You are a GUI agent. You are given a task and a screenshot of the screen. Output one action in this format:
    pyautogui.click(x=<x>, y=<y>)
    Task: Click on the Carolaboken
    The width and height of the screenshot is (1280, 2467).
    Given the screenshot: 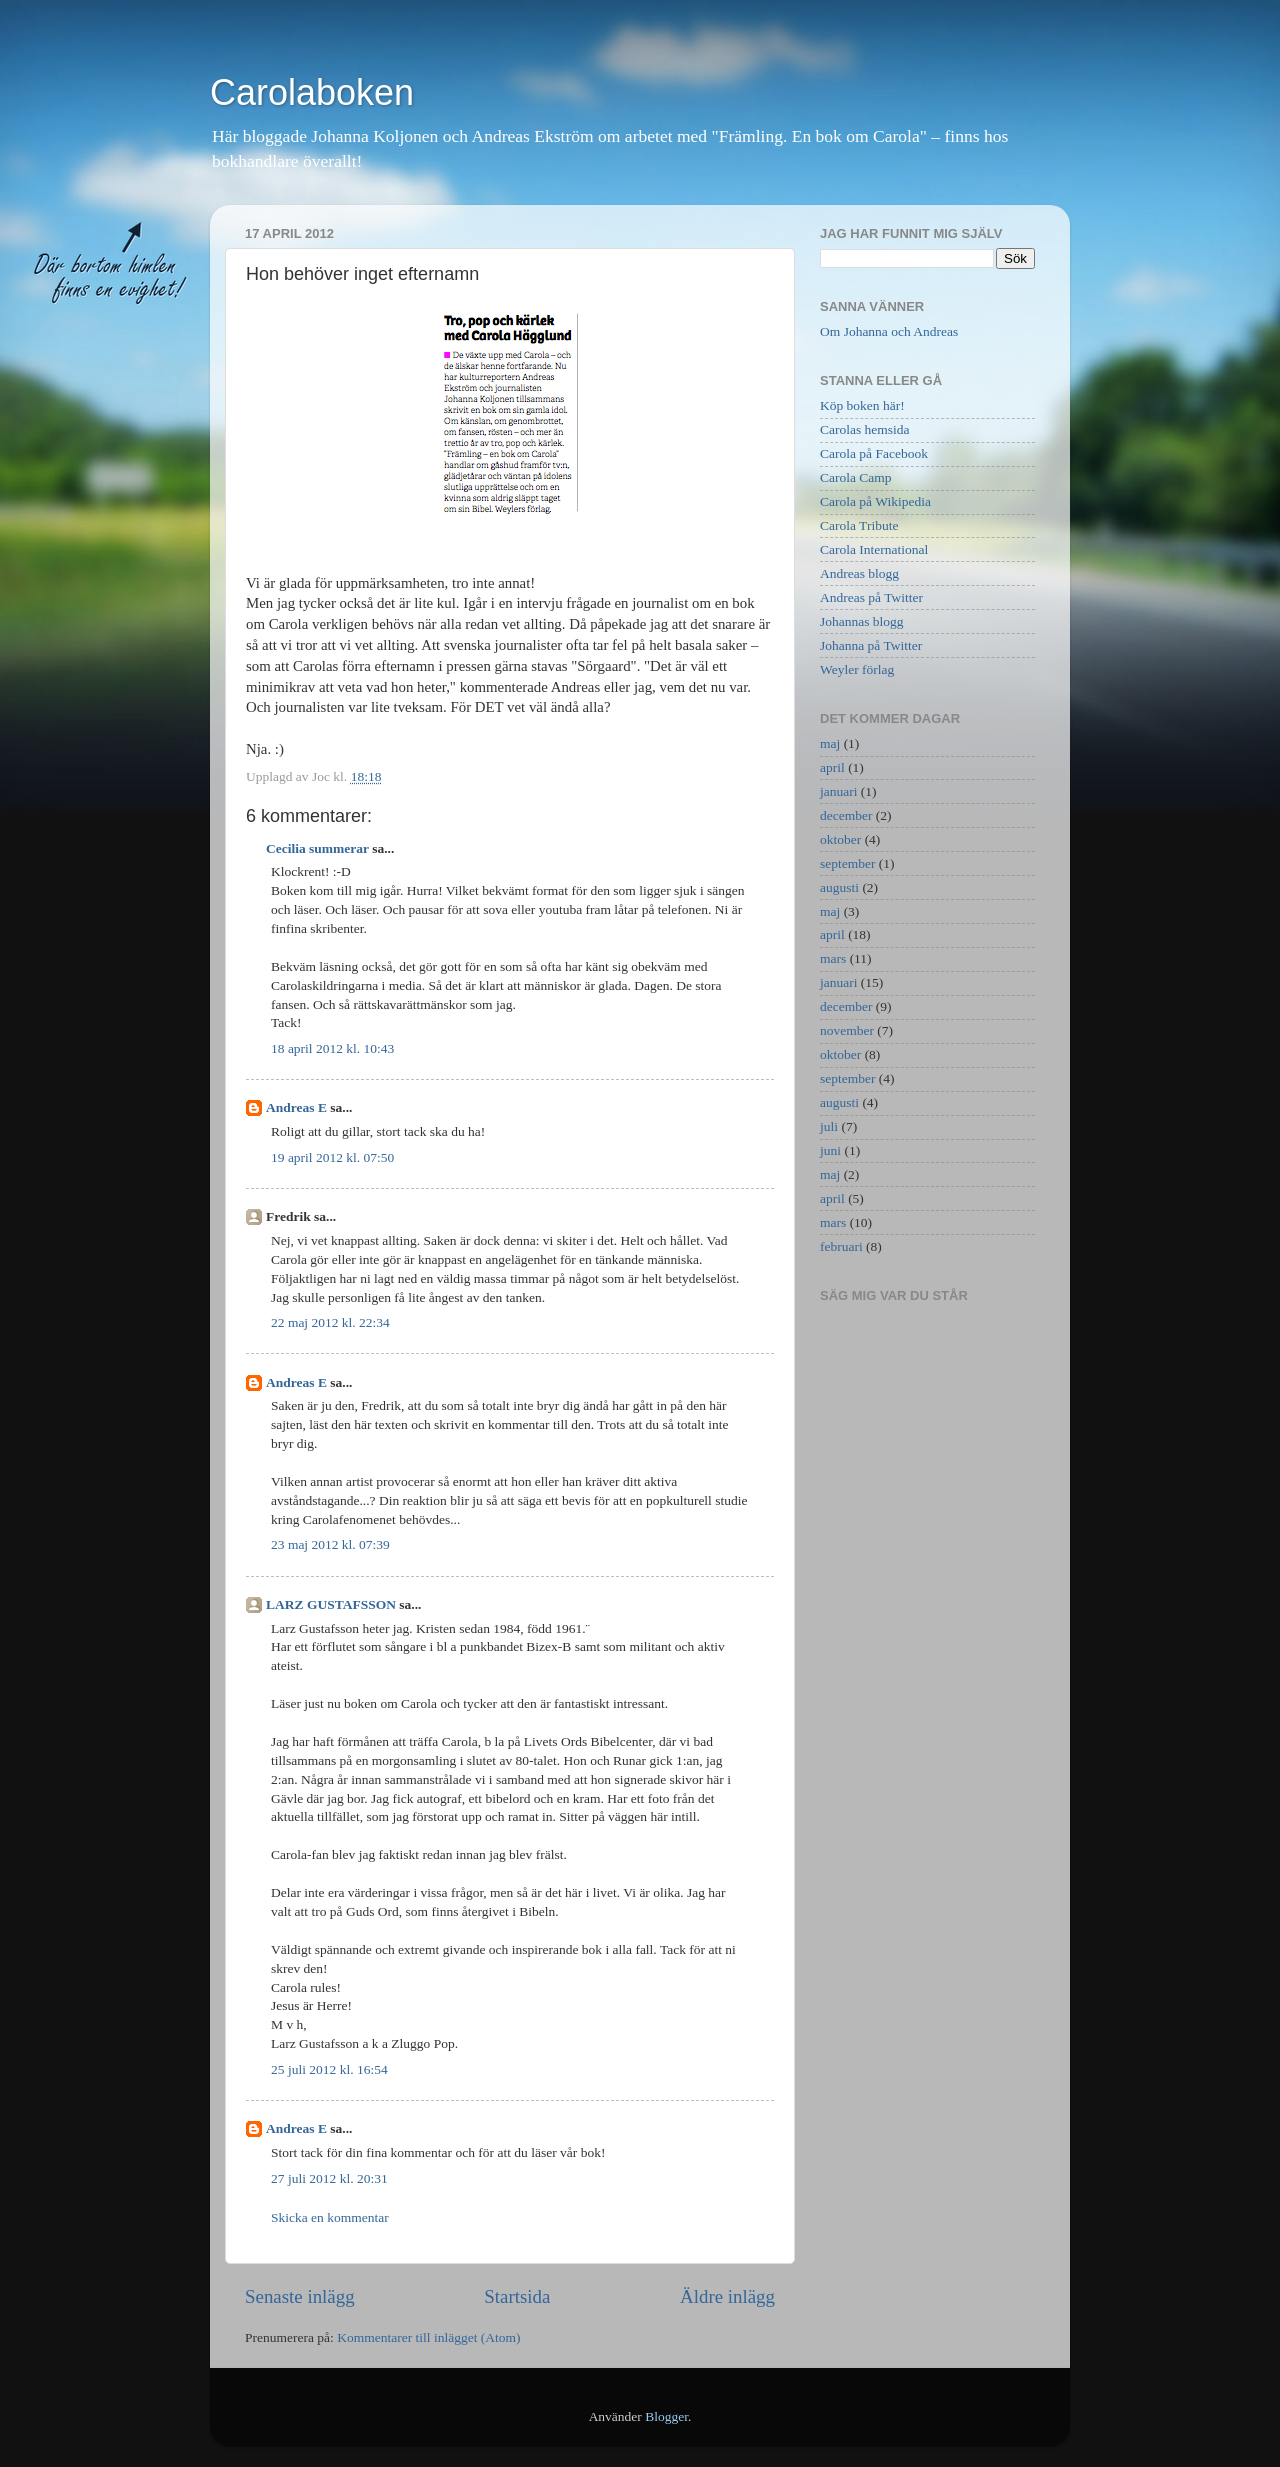 What is the action you would take?
    pyautogui.click(x=312, y=92)
    